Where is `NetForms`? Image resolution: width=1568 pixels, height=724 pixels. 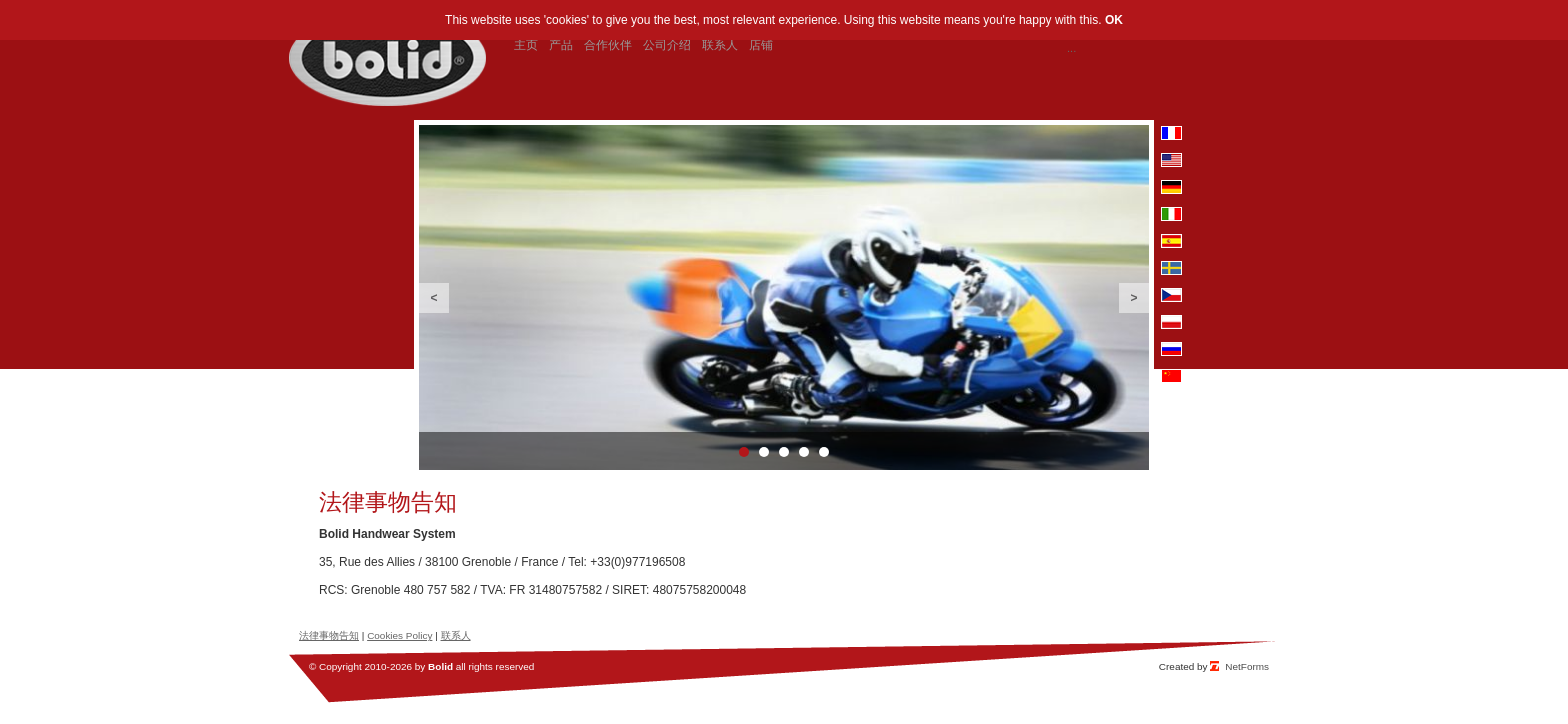 NetForms is located at coordinates (1247, 666).